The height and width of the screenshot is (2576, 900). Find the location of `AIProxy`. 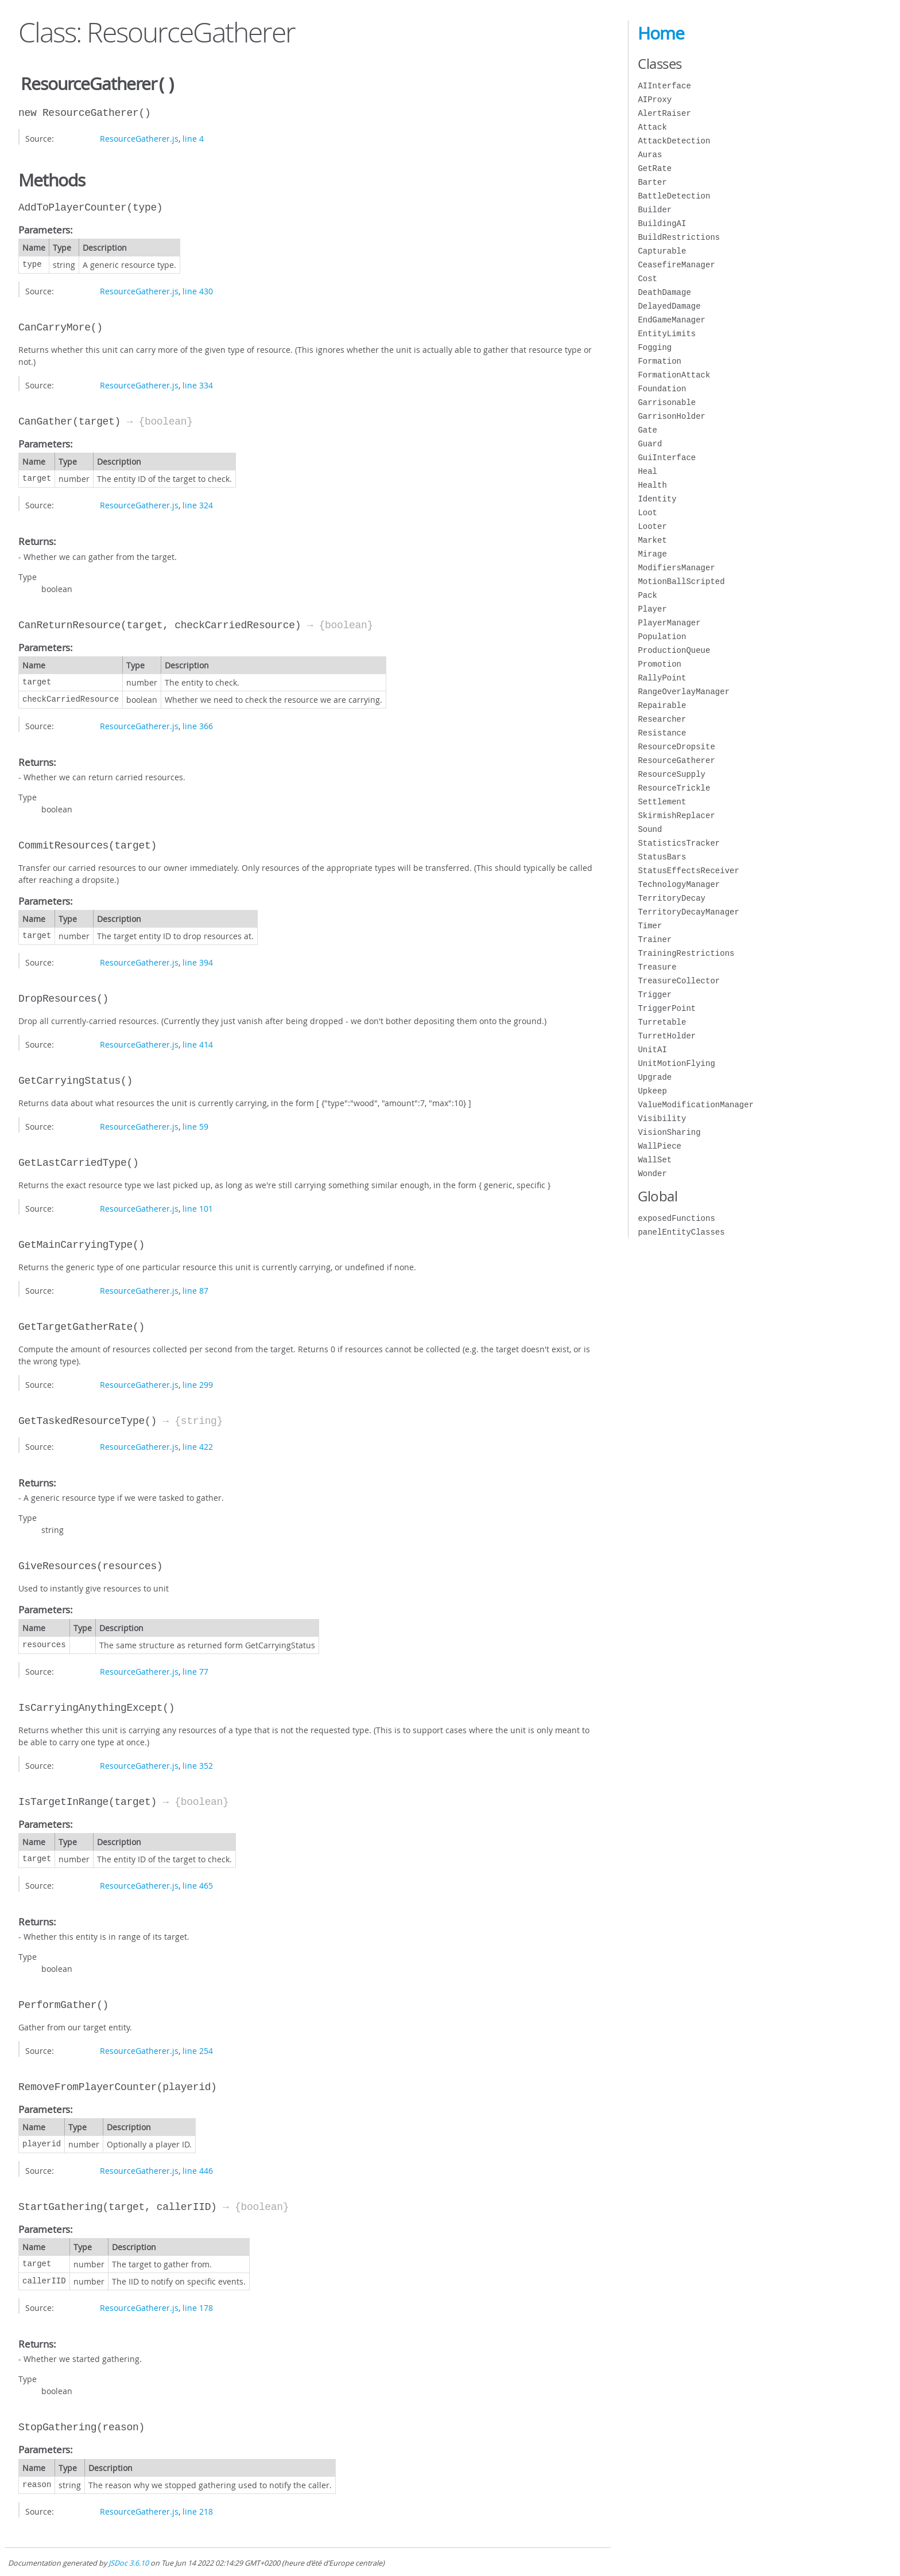

AIProxy is located at coordinates (655, 99).